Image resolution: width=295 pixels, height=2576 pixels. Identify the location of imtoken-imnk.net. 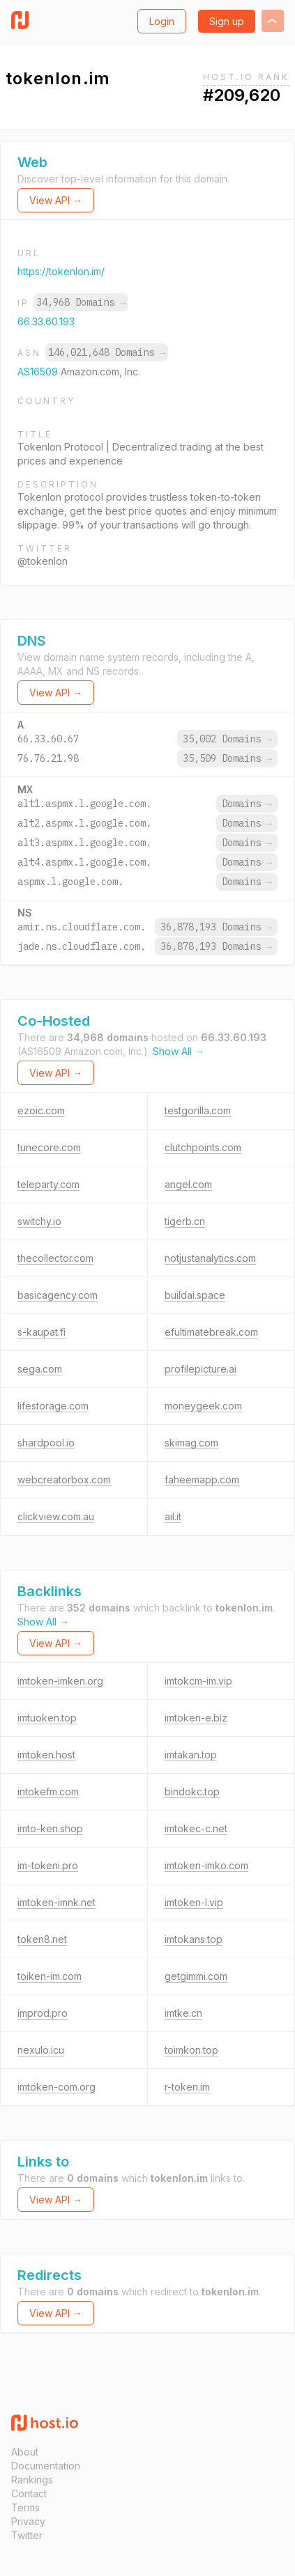
(56, 1902).